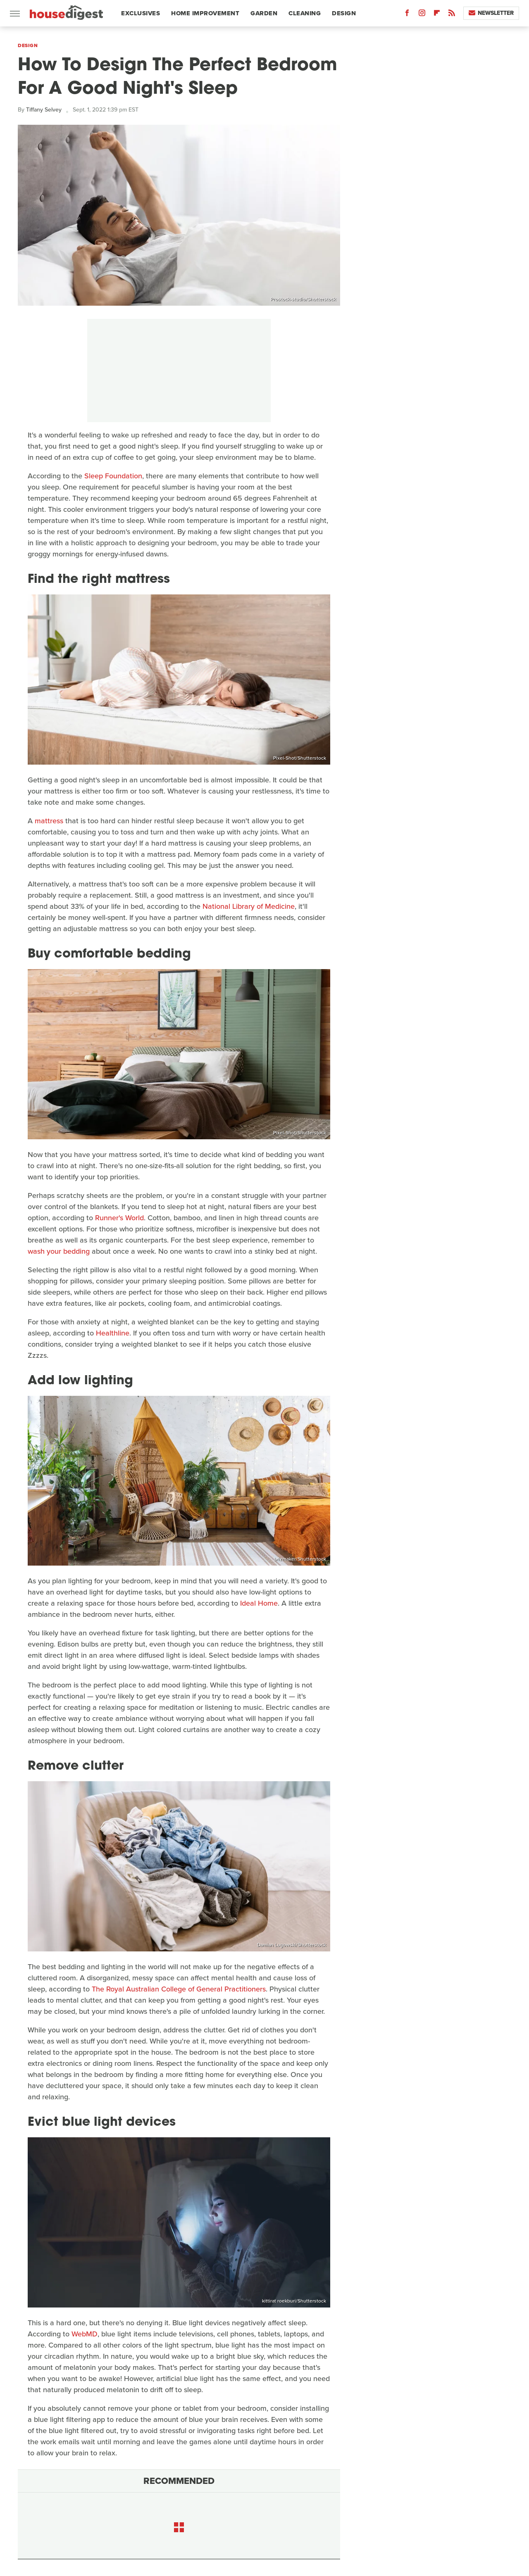  I want to click on [Facebook], so click(407, 15).